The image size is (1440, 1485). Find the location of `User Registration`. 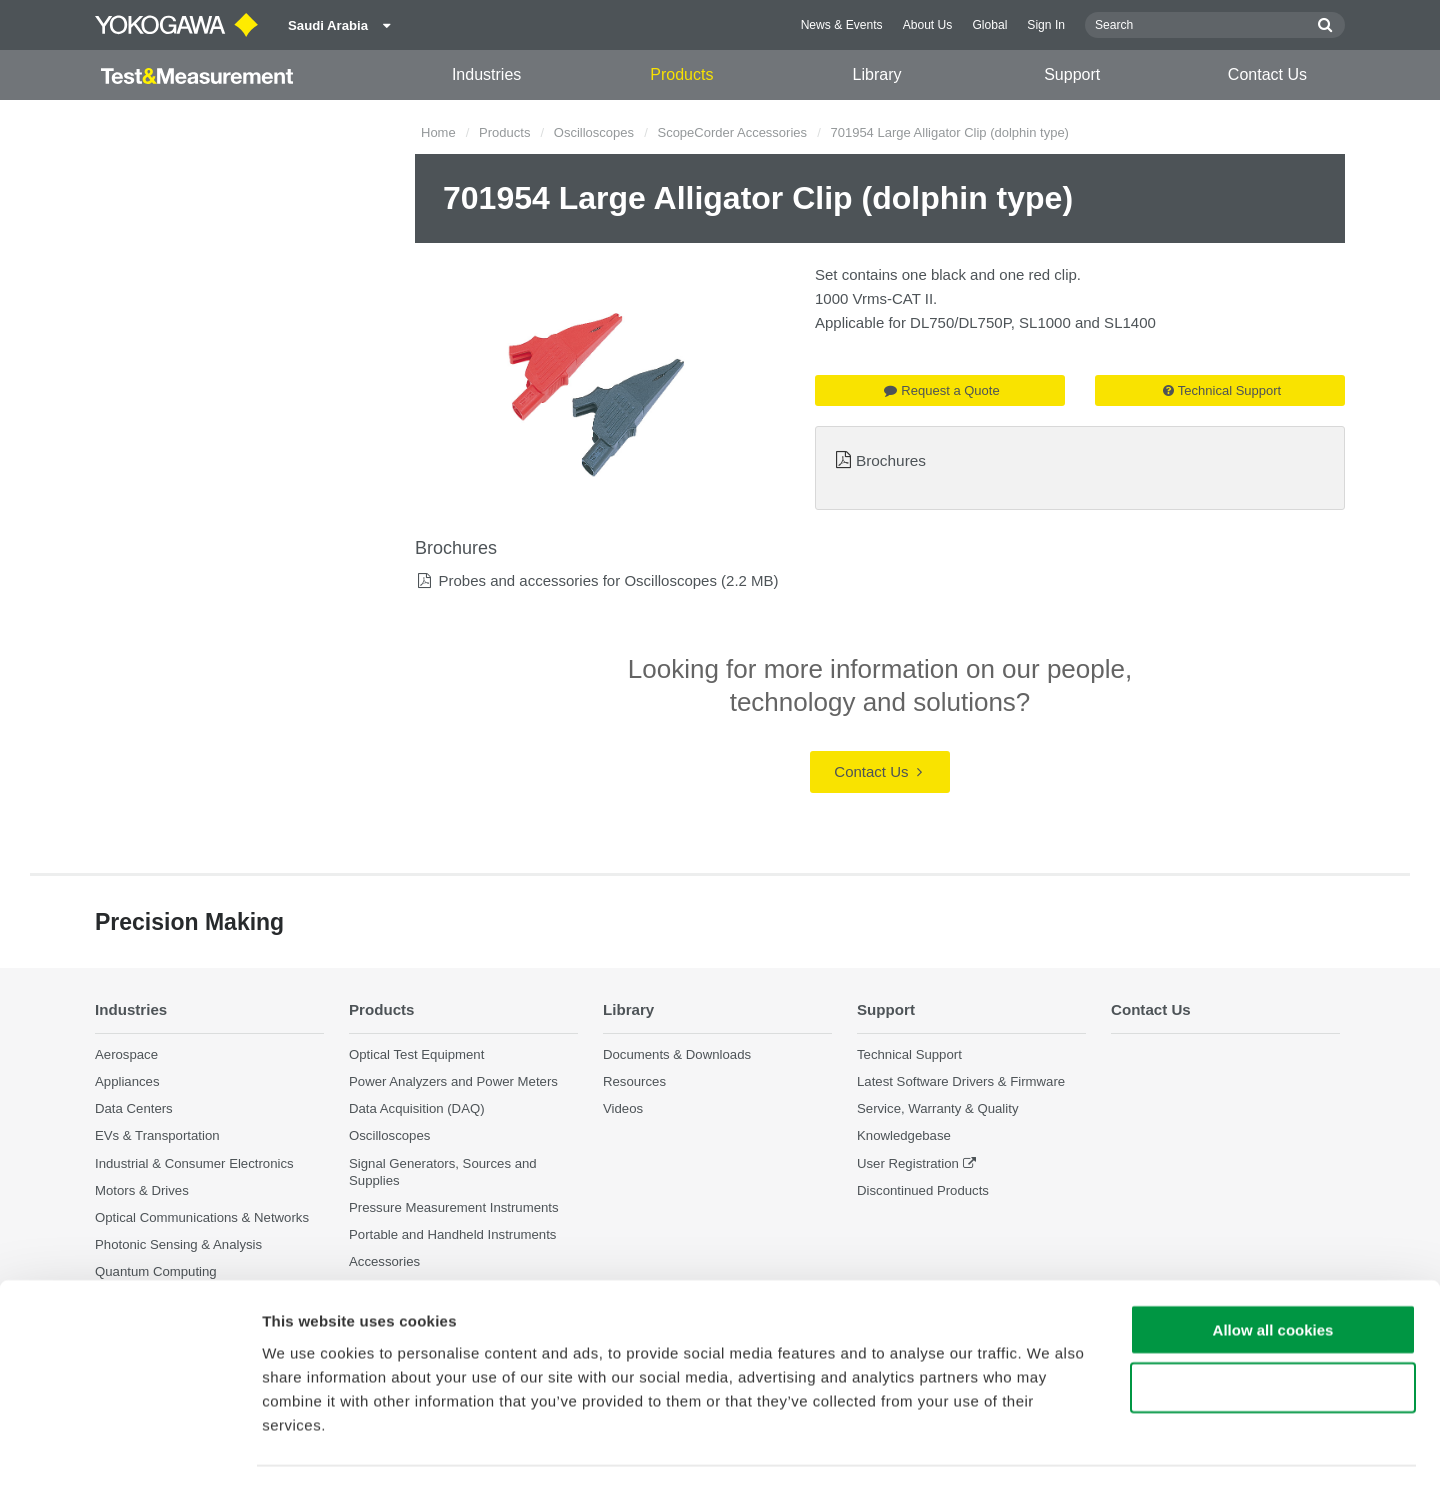

User Registration is located at coordinates (908, 1163).